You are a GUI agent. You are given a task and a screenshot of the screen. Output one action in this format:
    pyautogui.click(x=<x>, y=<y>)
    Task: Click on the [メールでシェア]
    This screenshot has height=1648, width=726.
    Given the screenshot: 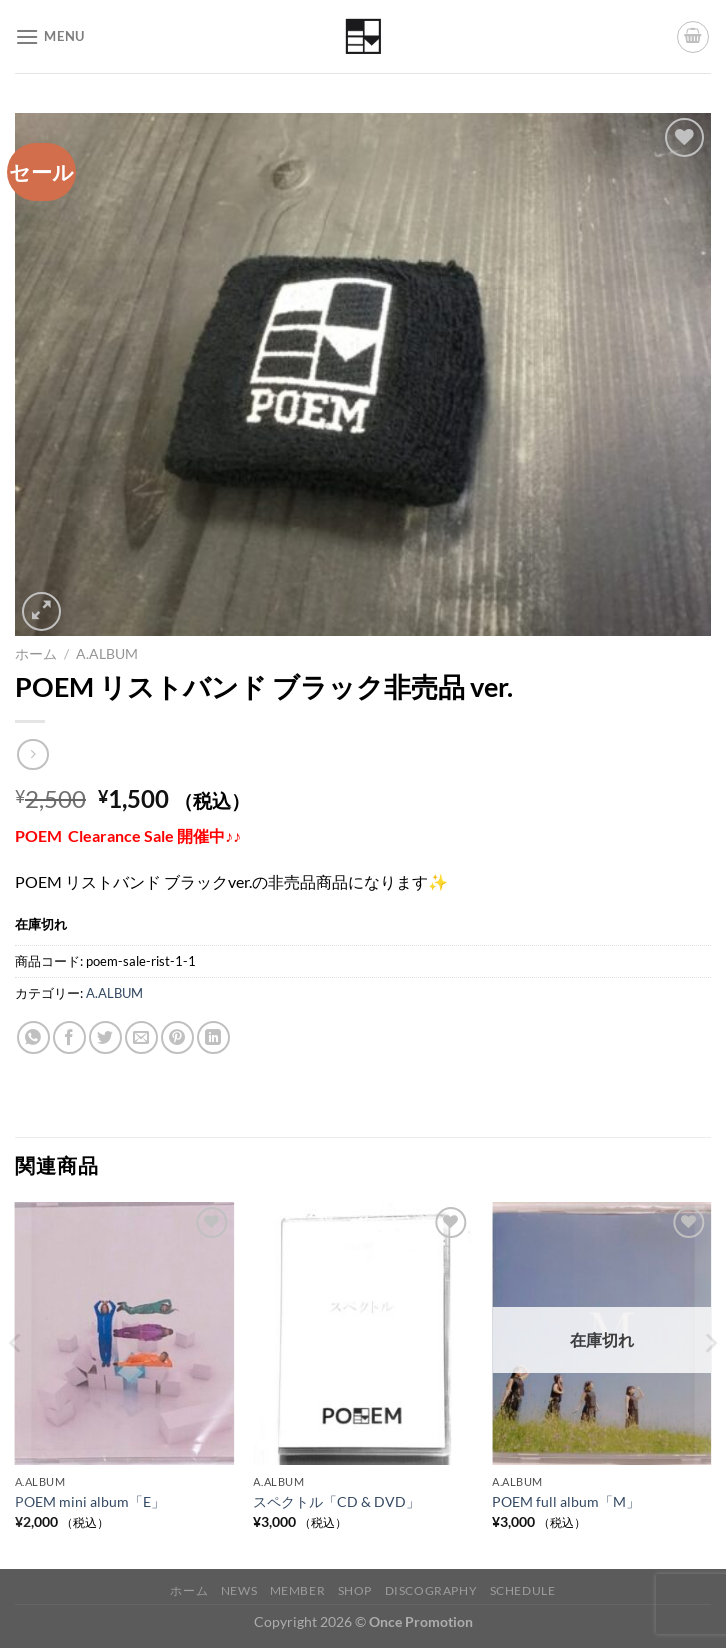 What is the action you would take?
    pyautogui.click(x=141, y=1037)
    